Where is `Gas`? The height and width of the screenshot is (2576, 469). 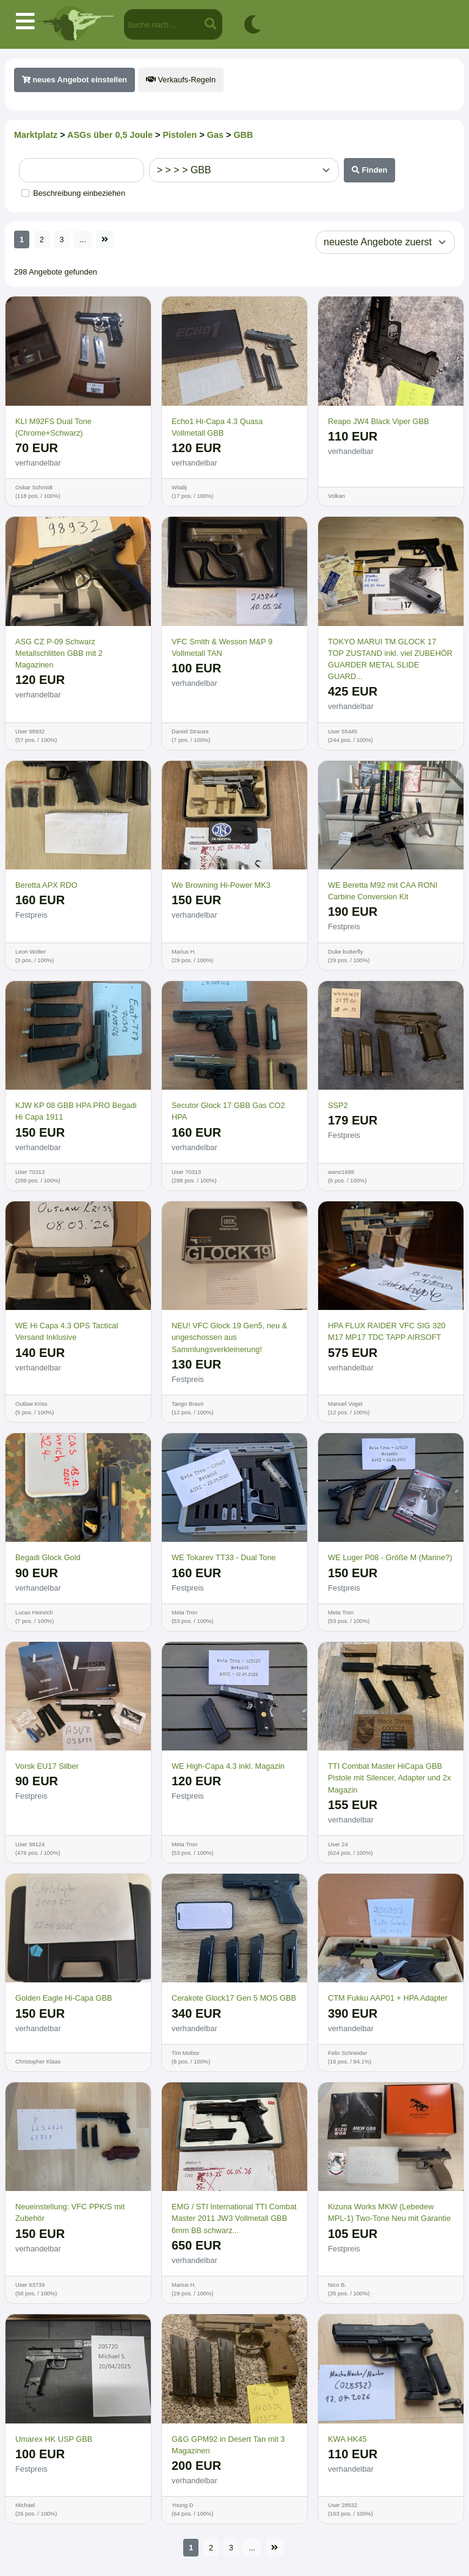 Gas is located at coordinates (215, 135).